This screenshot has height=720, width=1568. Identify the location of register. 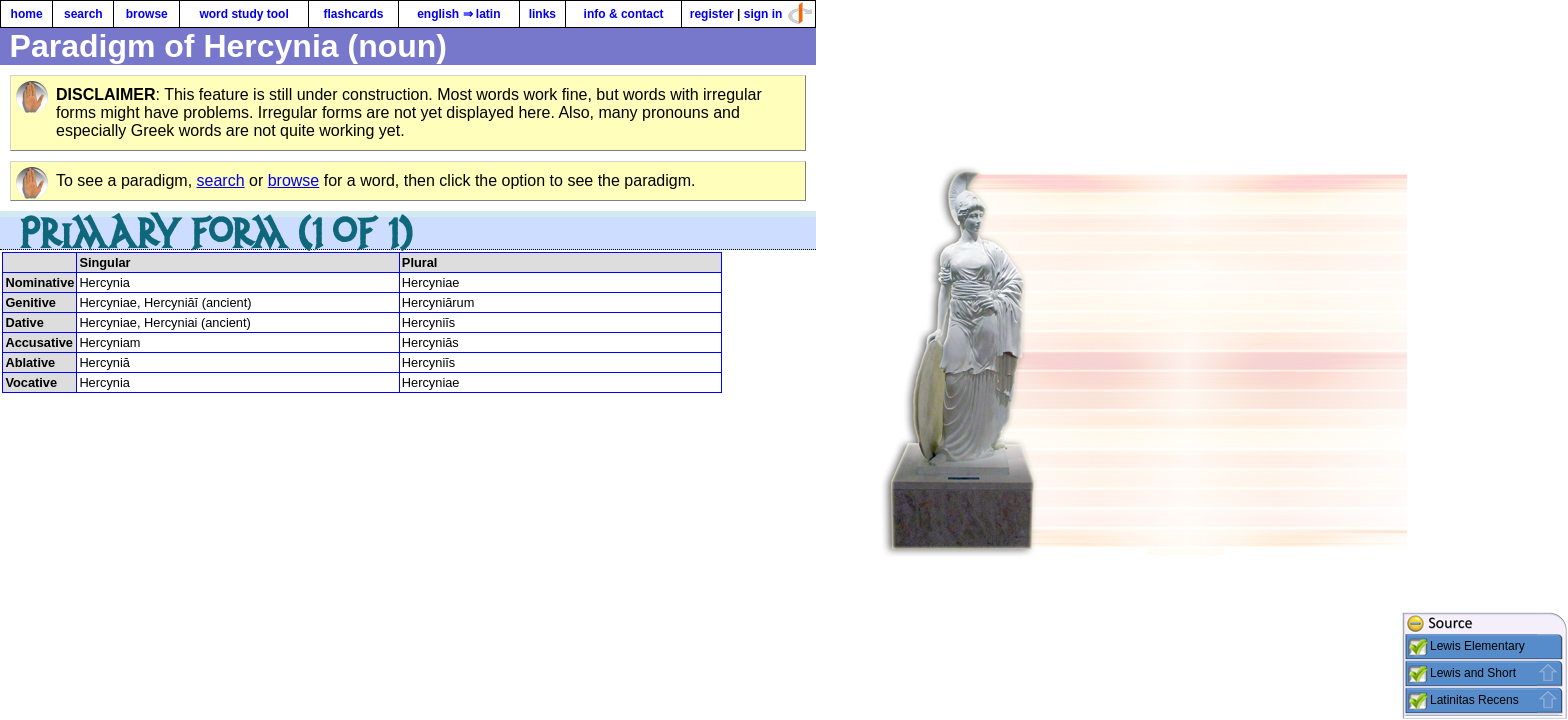
(712, 14).